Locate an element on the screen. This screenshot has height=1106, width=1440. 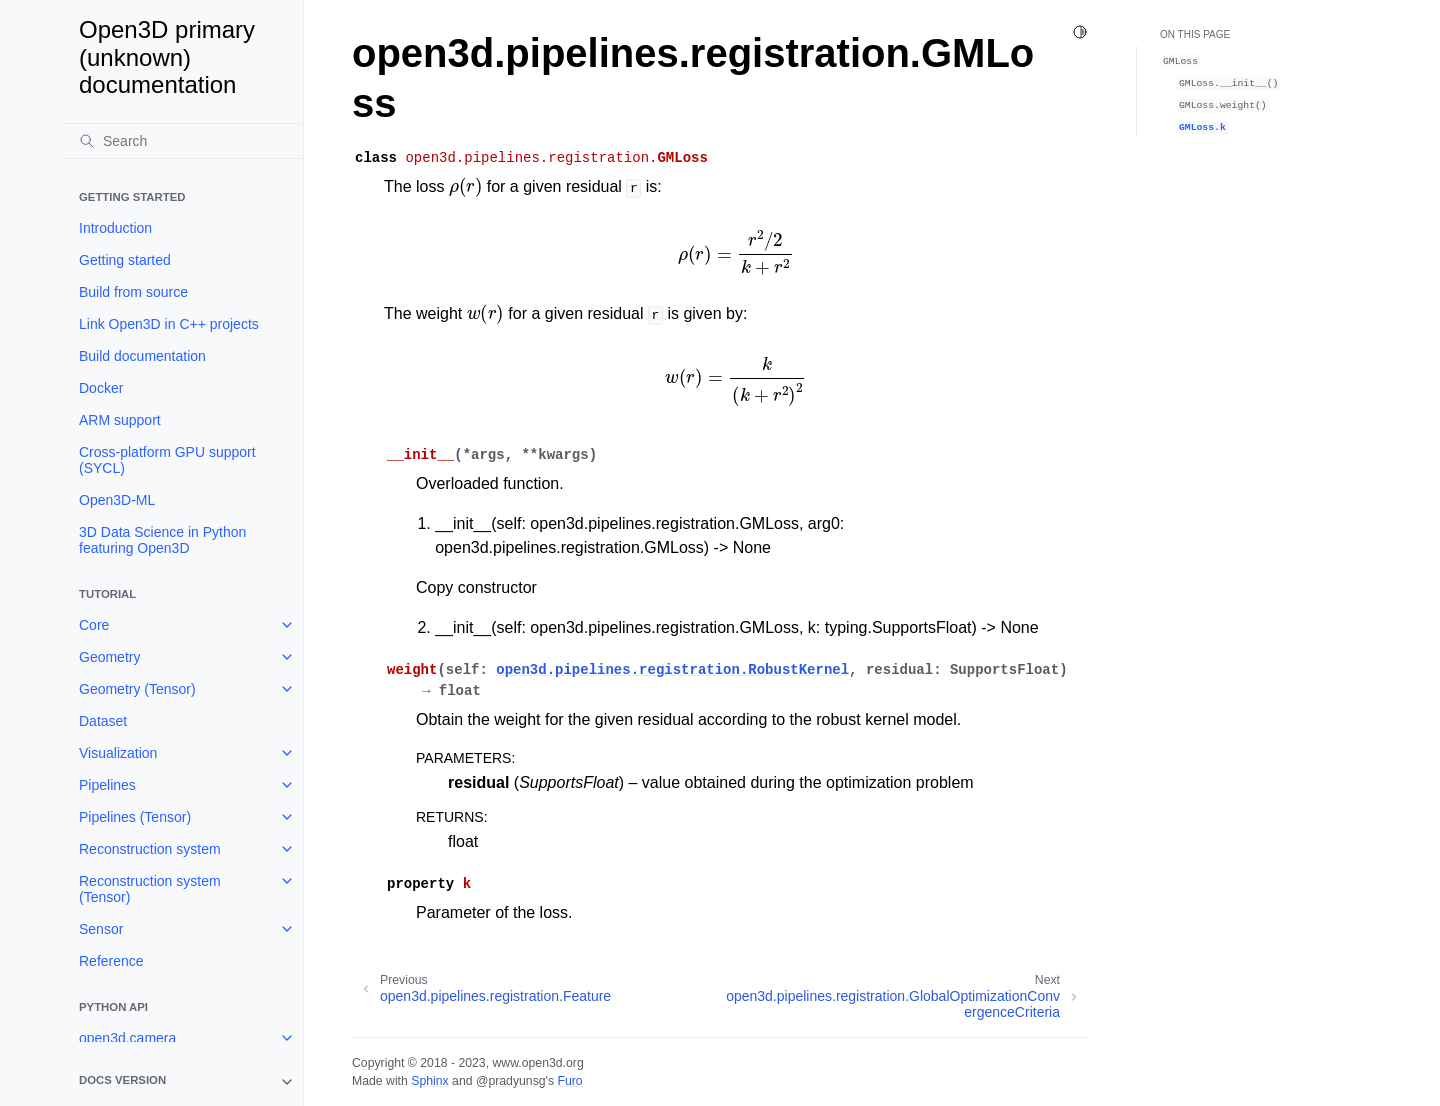
@pradyunsg is located at coordinates (511, 1081).